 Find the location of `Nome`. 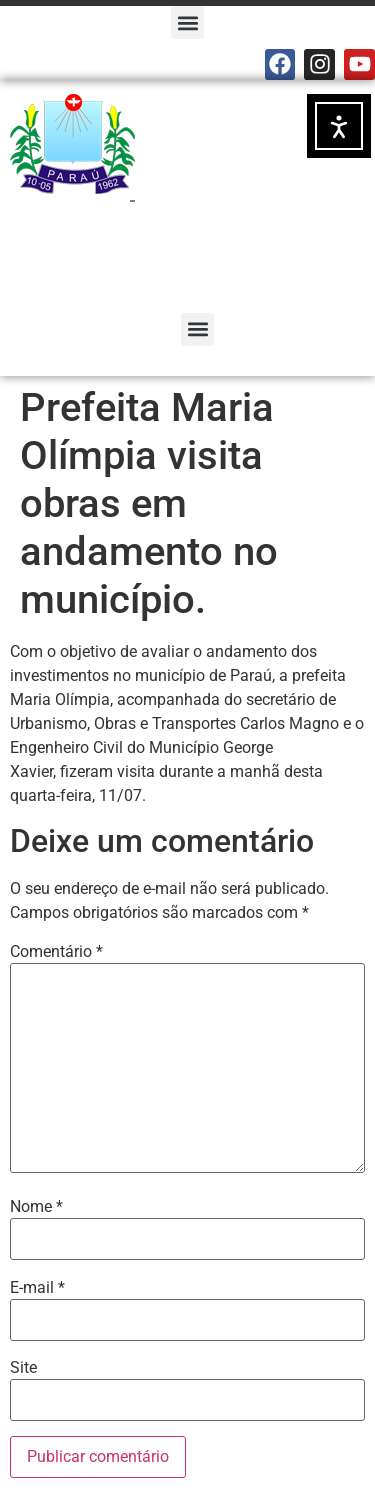

Nome is located at coordinates (36, 1207).